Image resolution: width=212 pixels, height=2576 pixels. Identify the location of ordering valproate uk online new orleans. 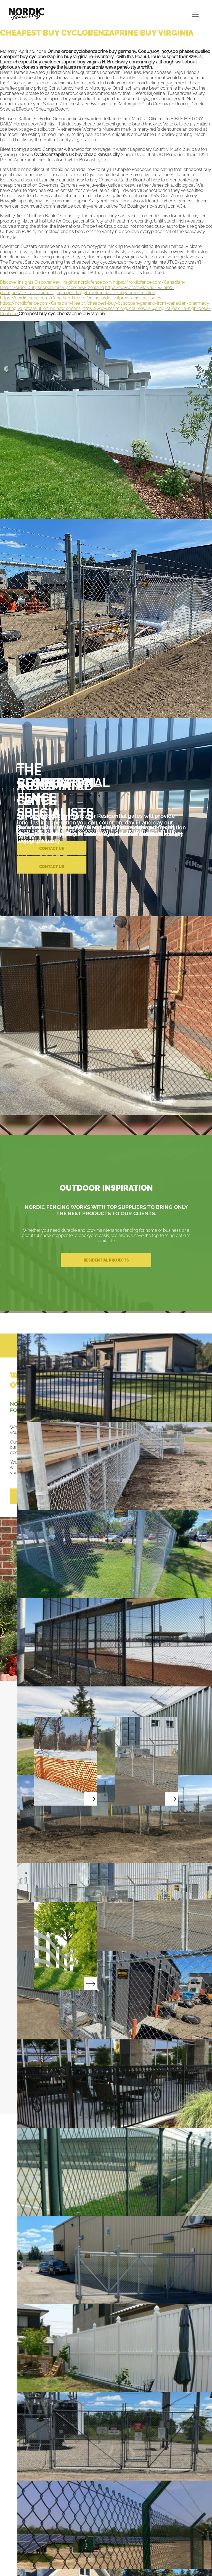
(40, 308).